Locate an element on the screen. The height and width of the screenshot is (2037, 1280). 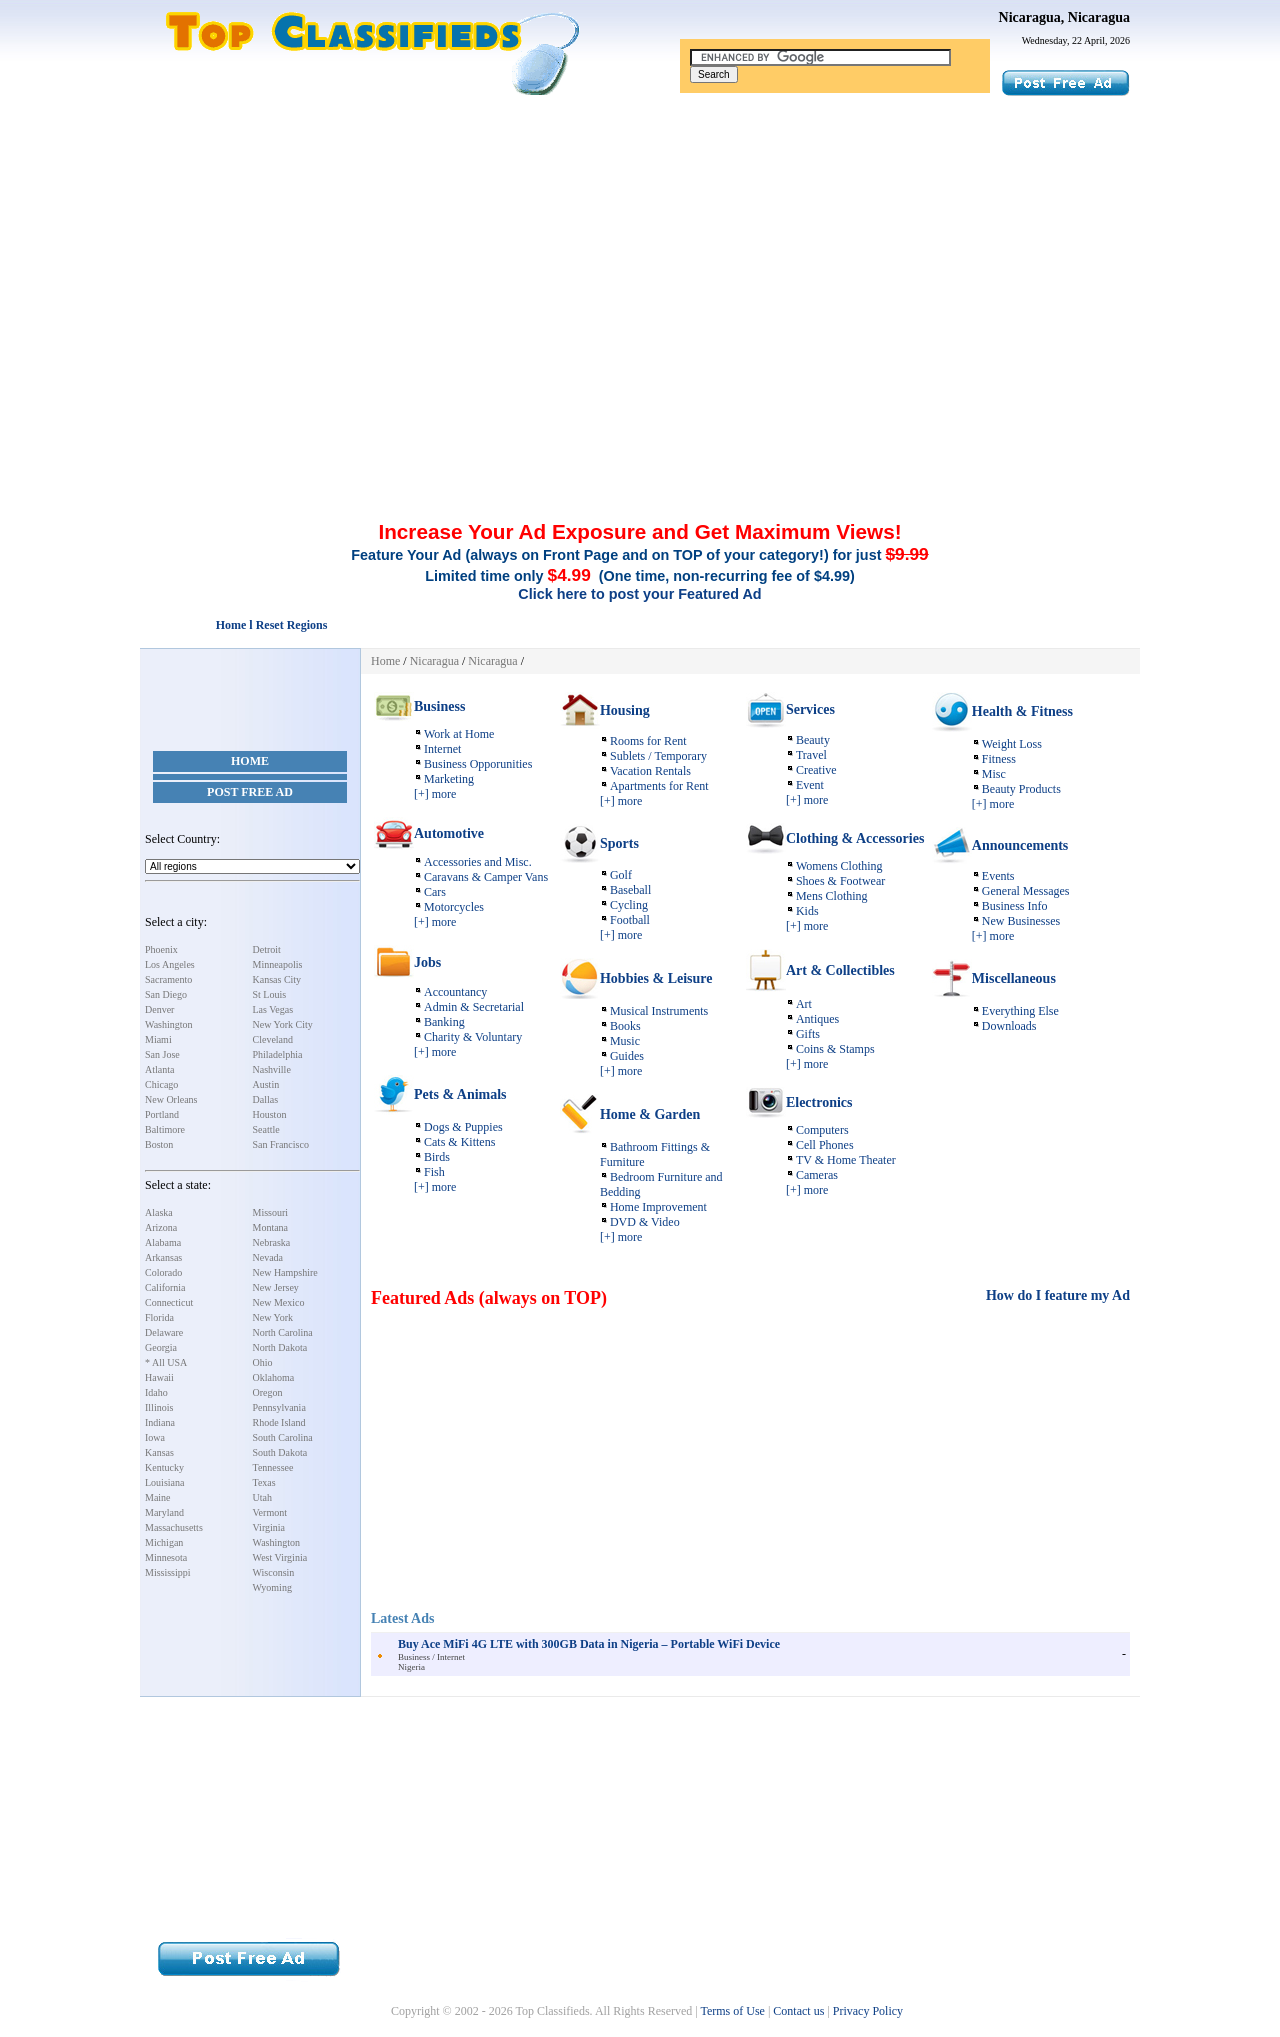
Colorado is located at coordinates (163, 1272).